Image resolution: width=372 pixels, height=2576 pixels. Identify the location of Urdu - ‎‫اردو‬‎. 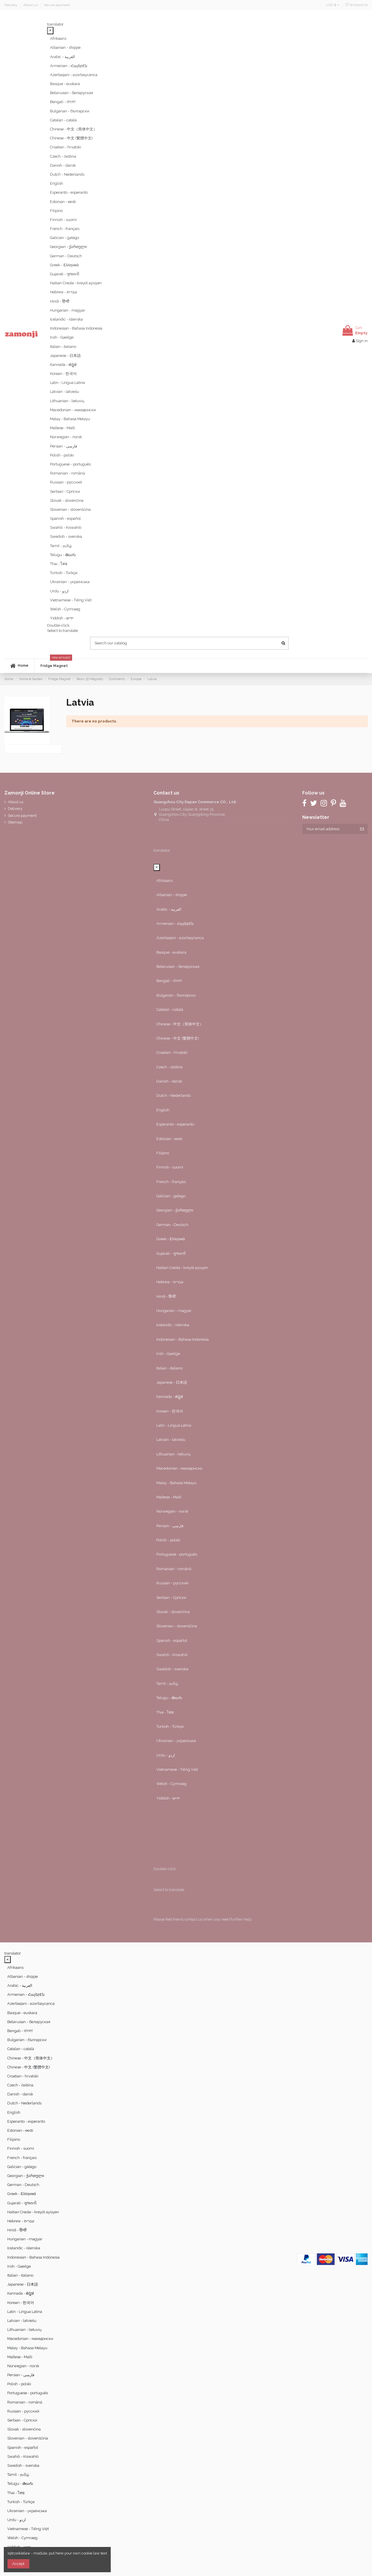
(59, 591).